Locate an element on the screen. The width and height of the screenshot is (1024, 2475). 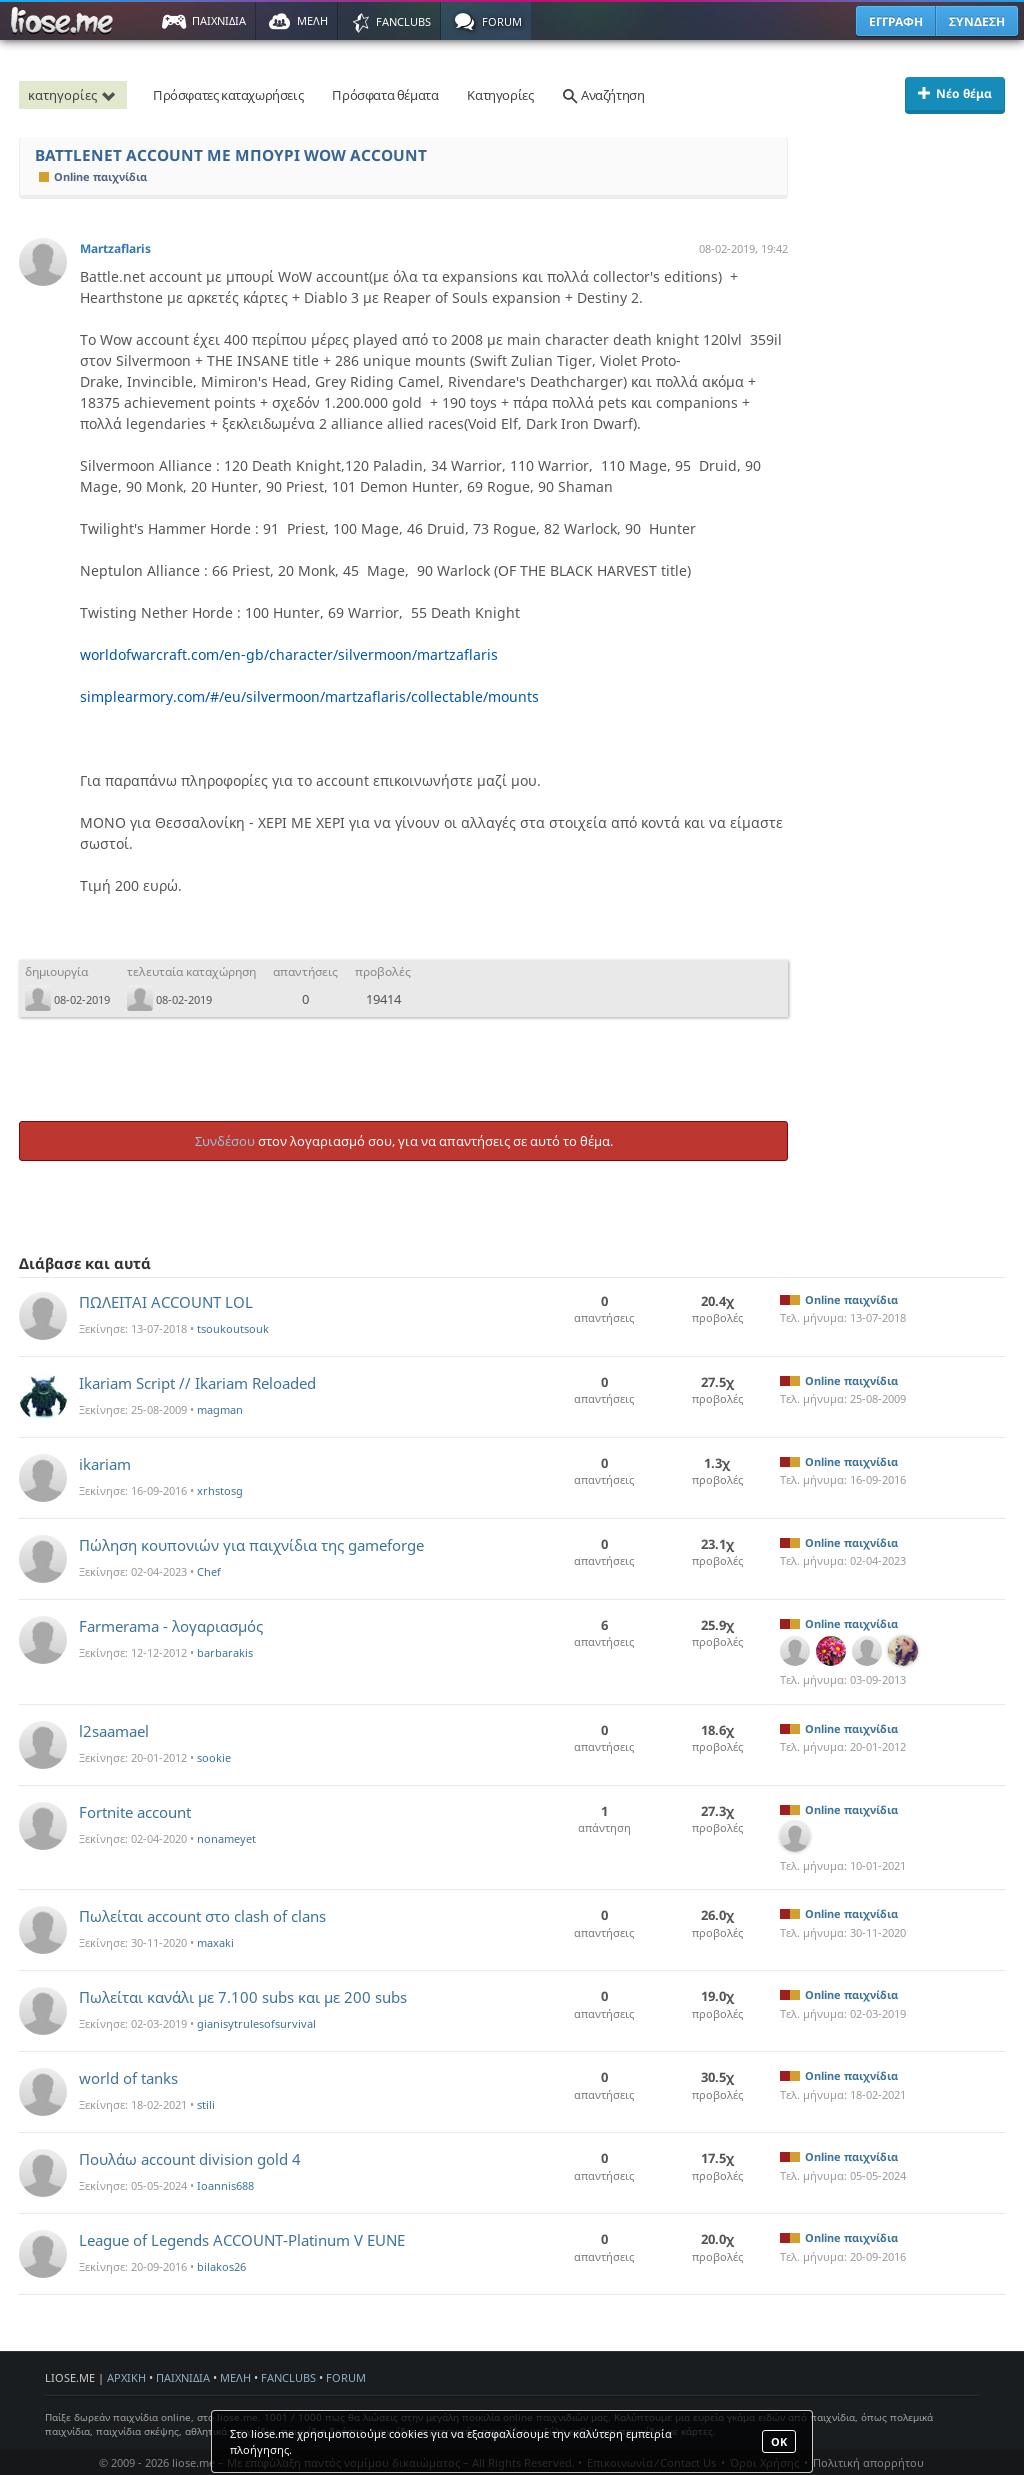
Online παιχνίδια is located at coordinates (93, 176).